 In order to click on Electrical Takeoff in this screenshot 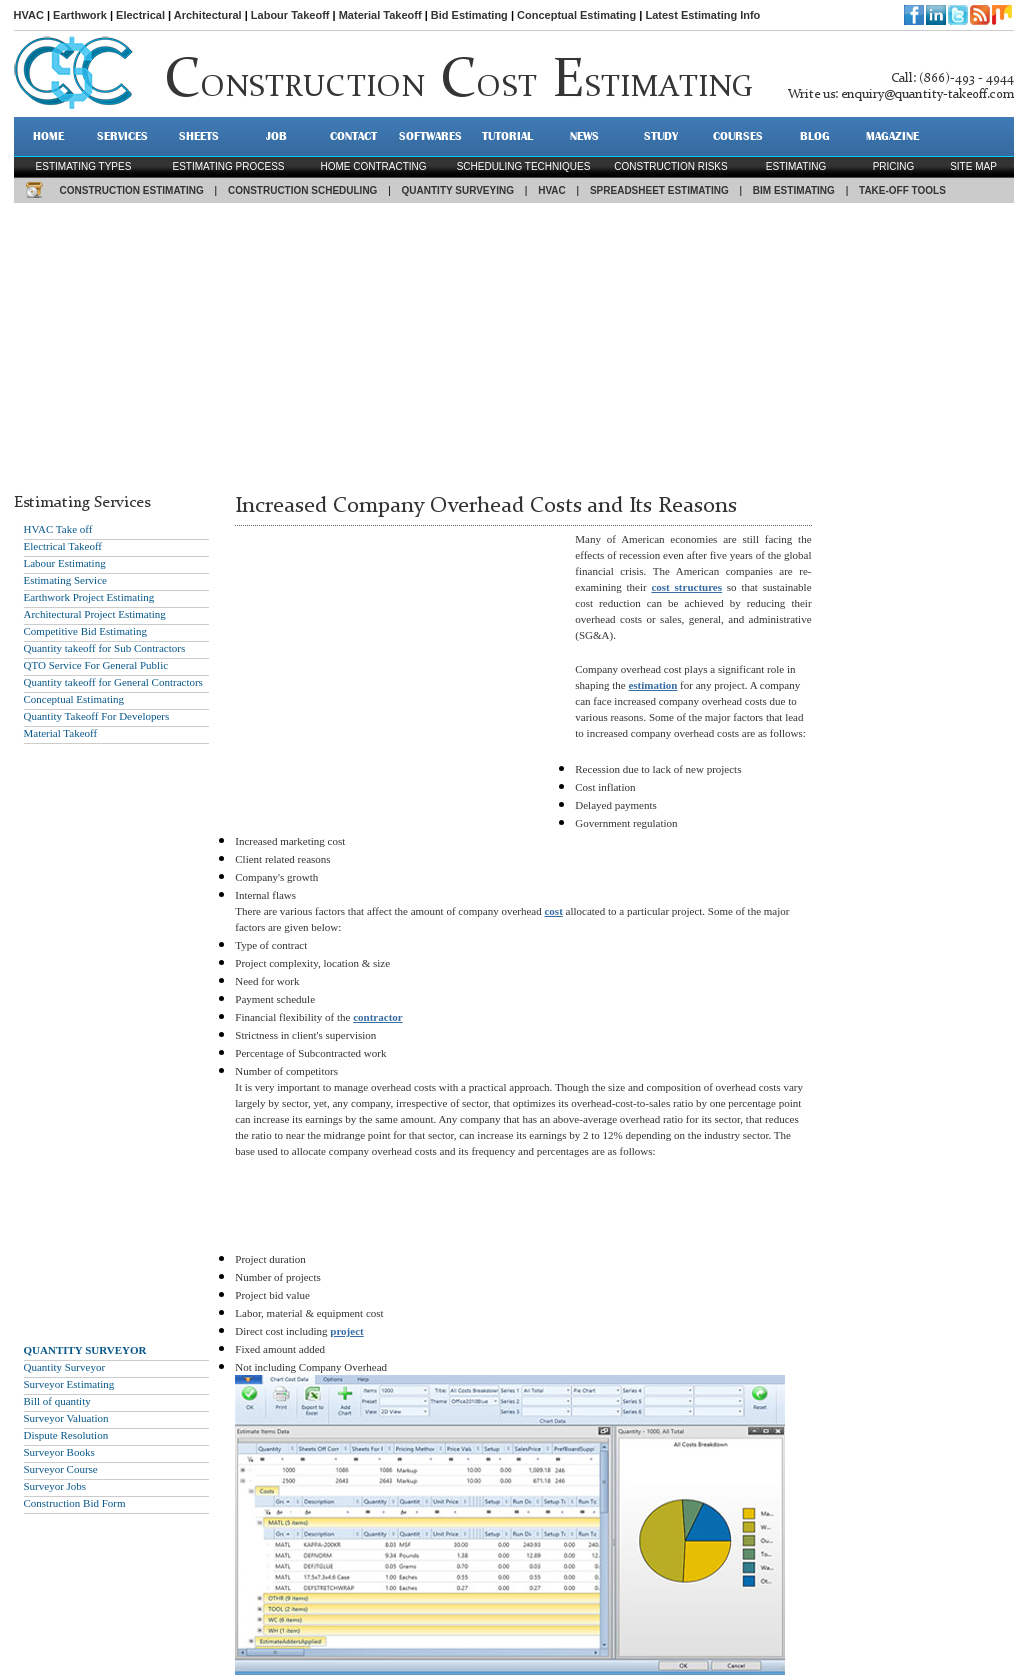, I will do `click(63, 546)`.